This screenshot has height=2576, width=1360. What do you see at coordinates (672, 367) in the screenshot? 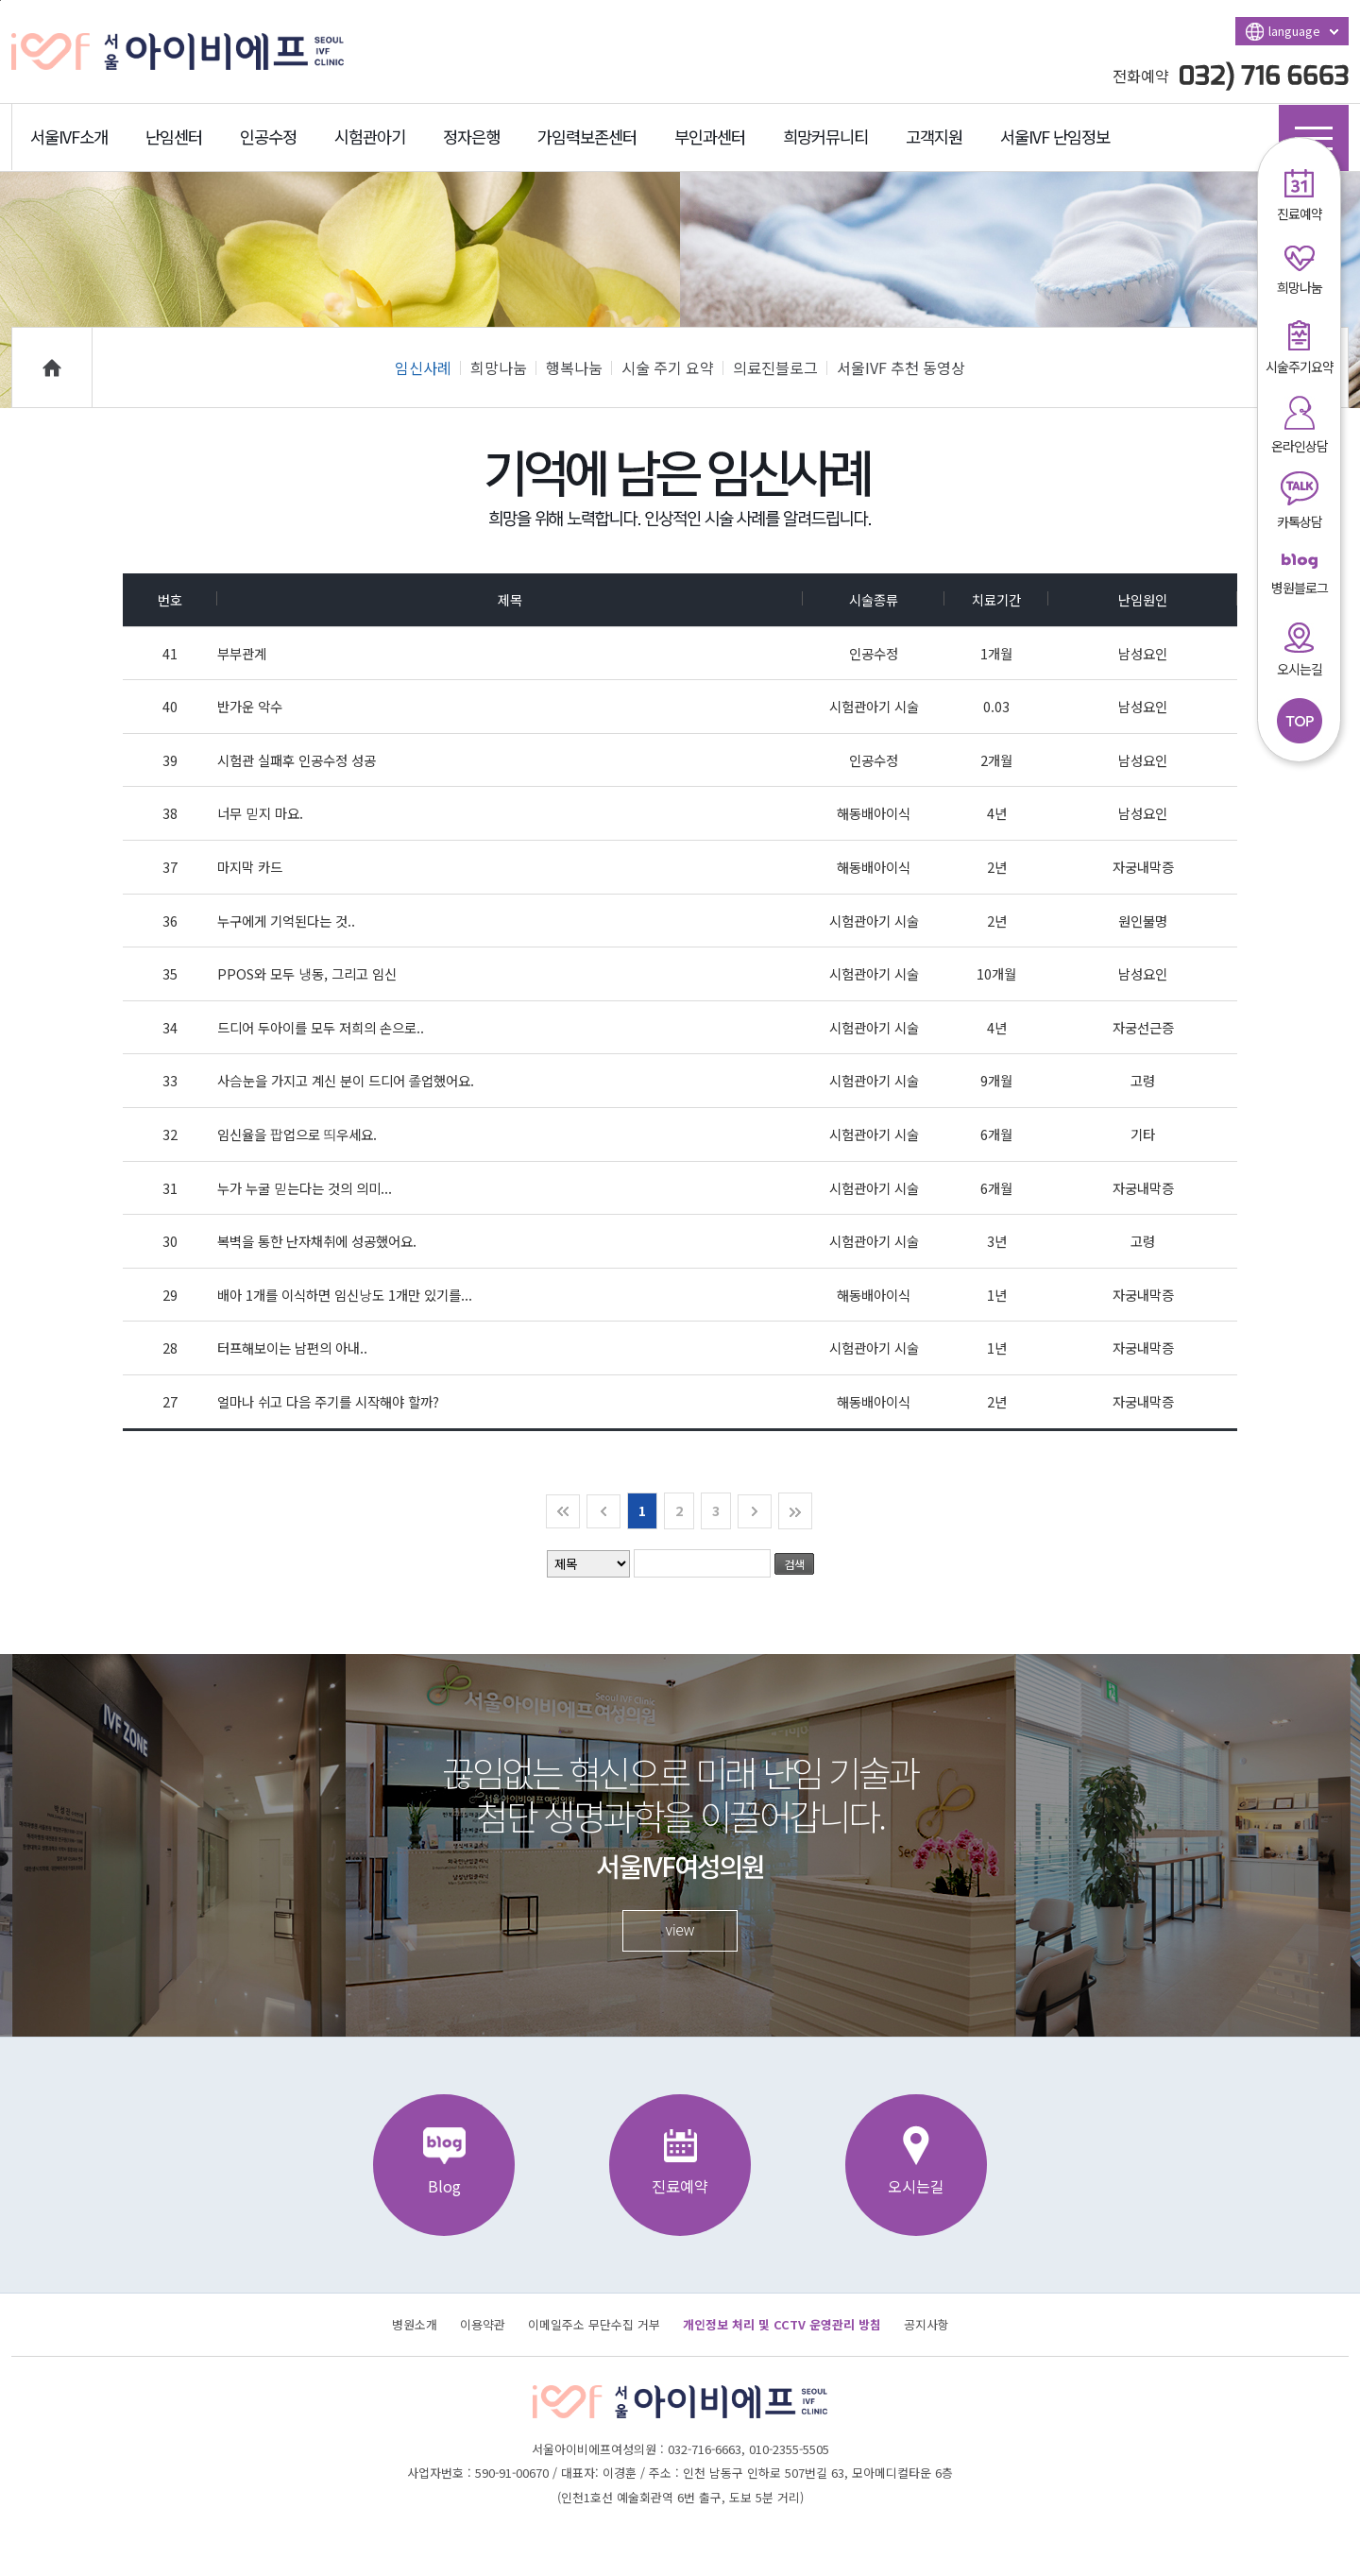
I see `시술 주기 요약` at bounding box center [672, 367].